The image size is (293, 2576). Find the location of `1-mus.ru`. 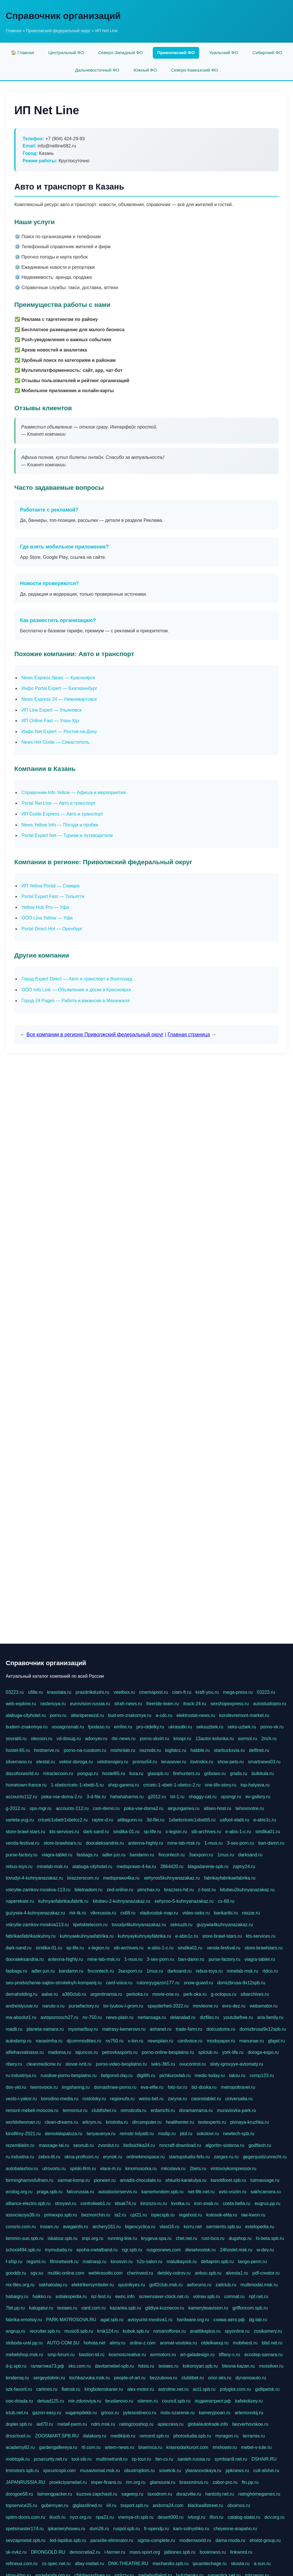

1-mus.ru is located at coordinates (214, 1843).